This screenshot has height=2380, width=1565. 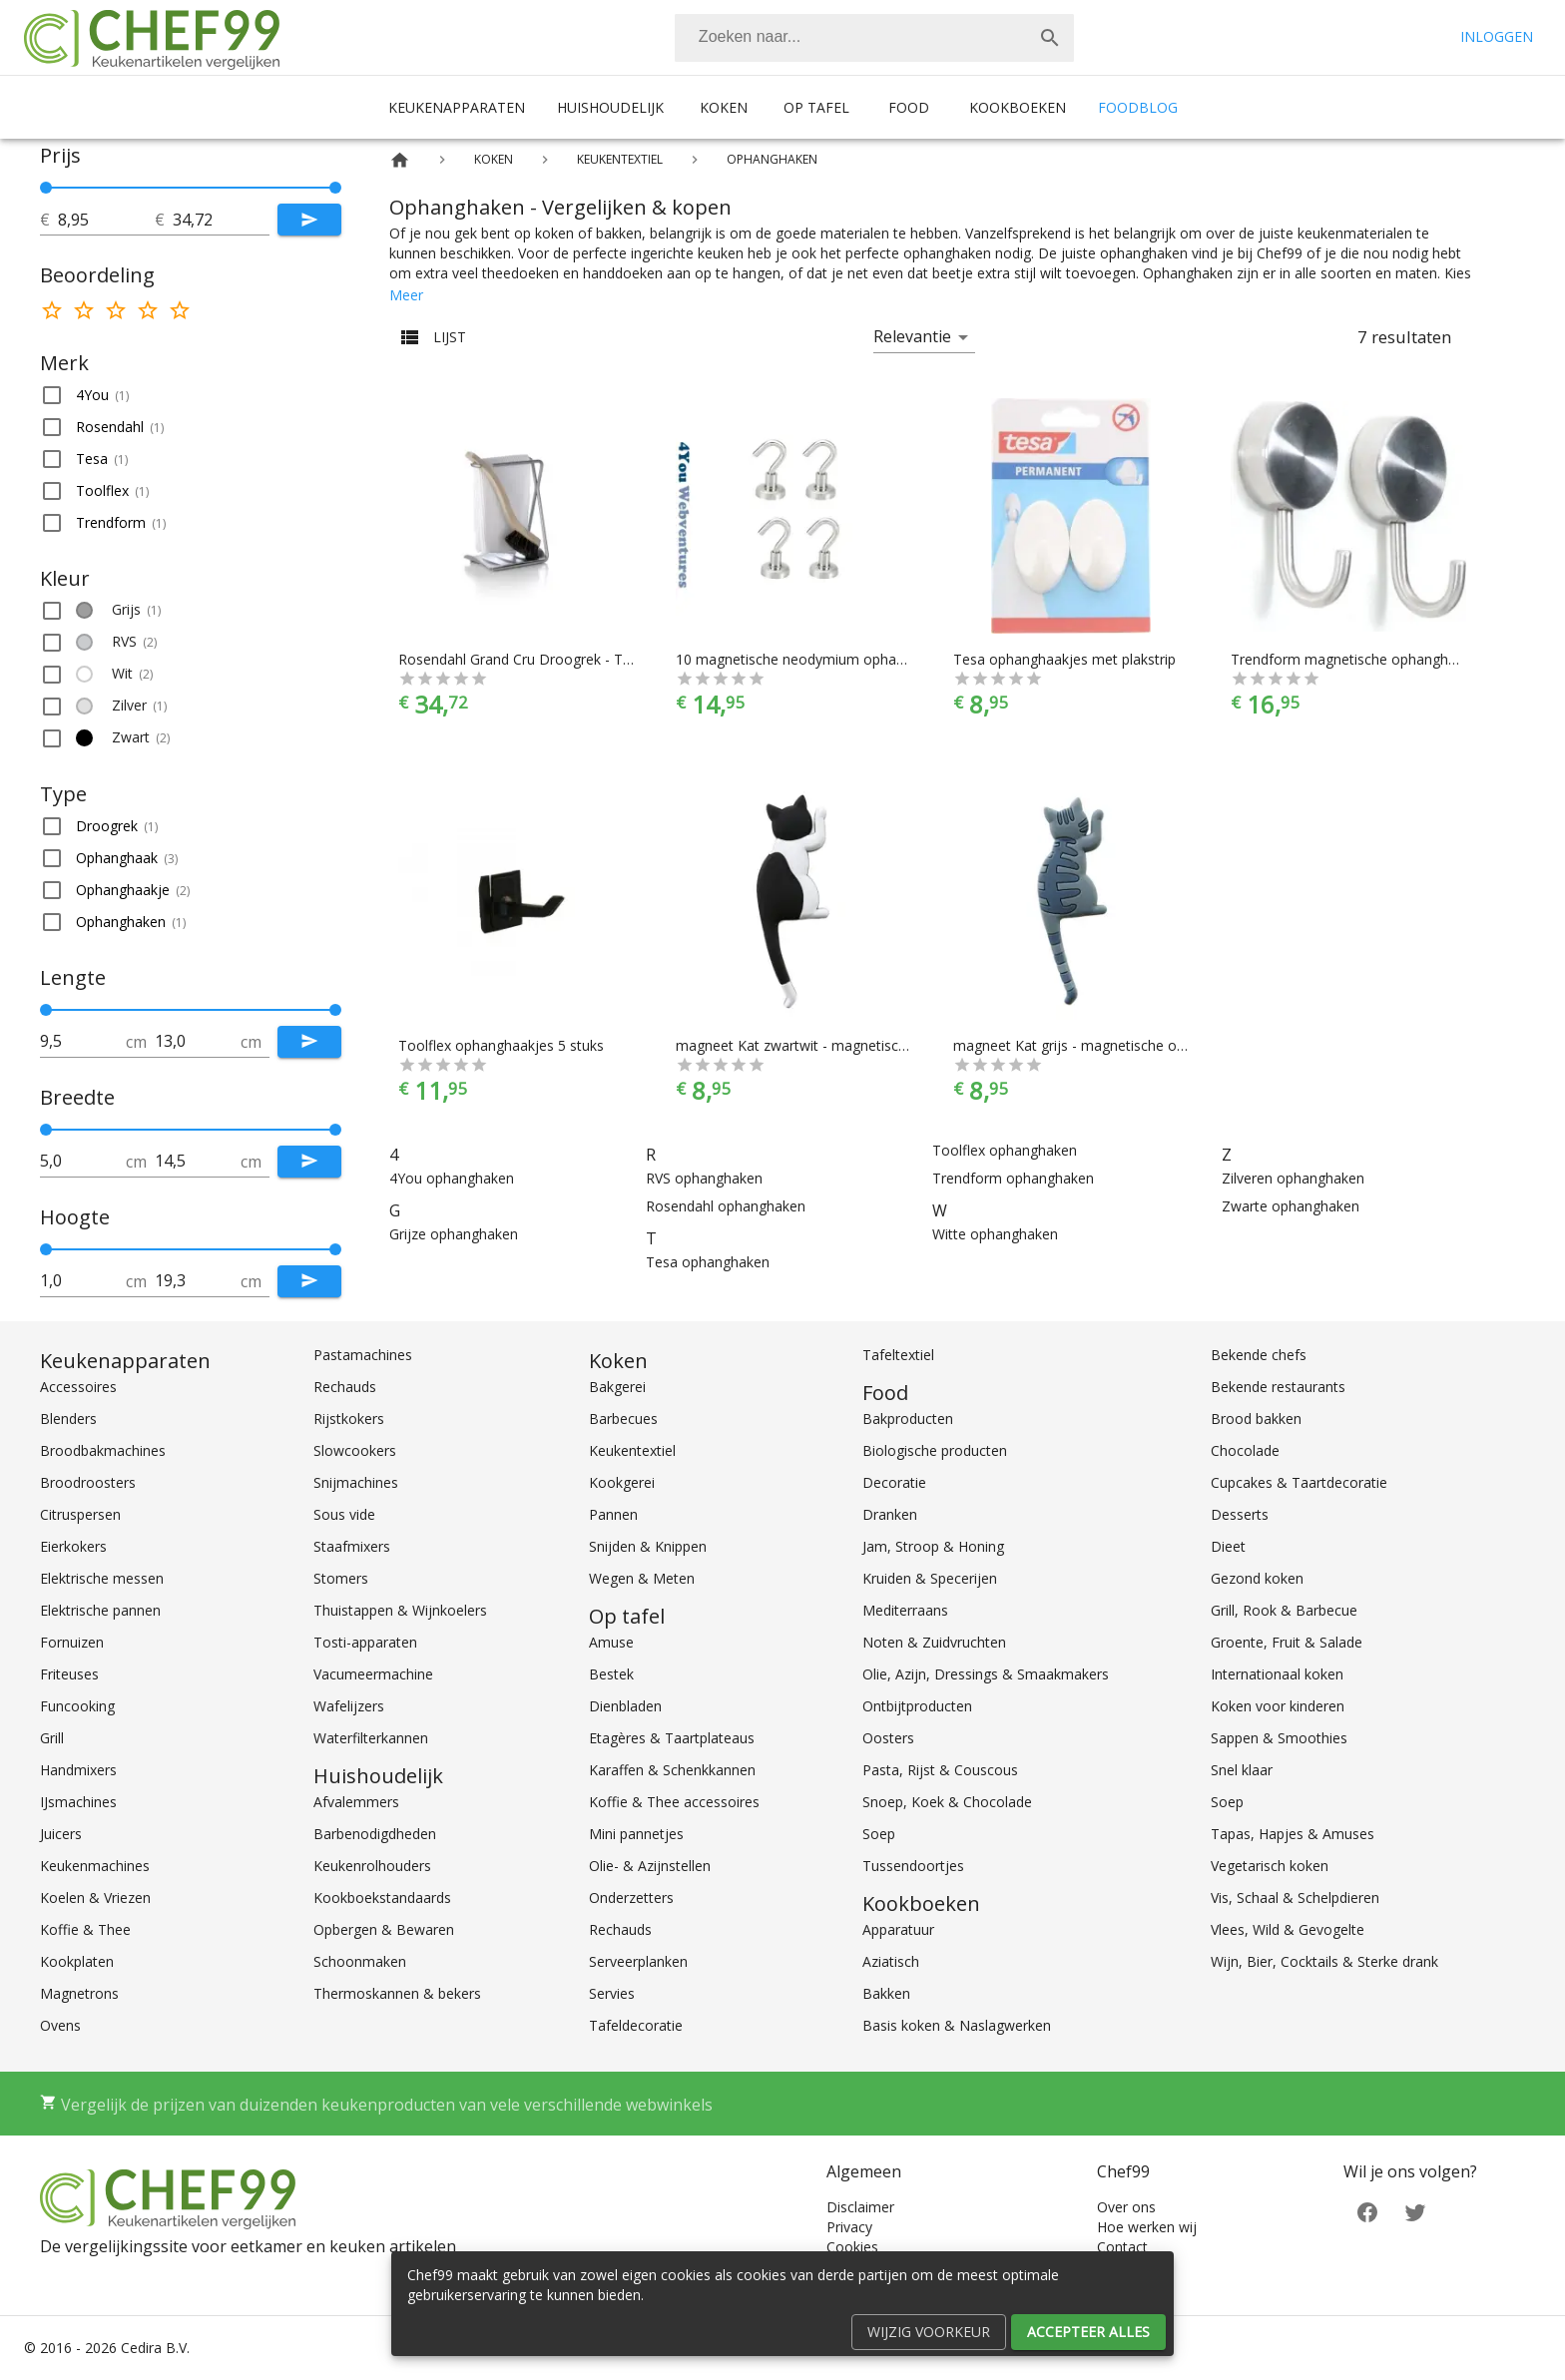 I want to click on Opbergen & Bewaren, so click(x=383, y=1929).